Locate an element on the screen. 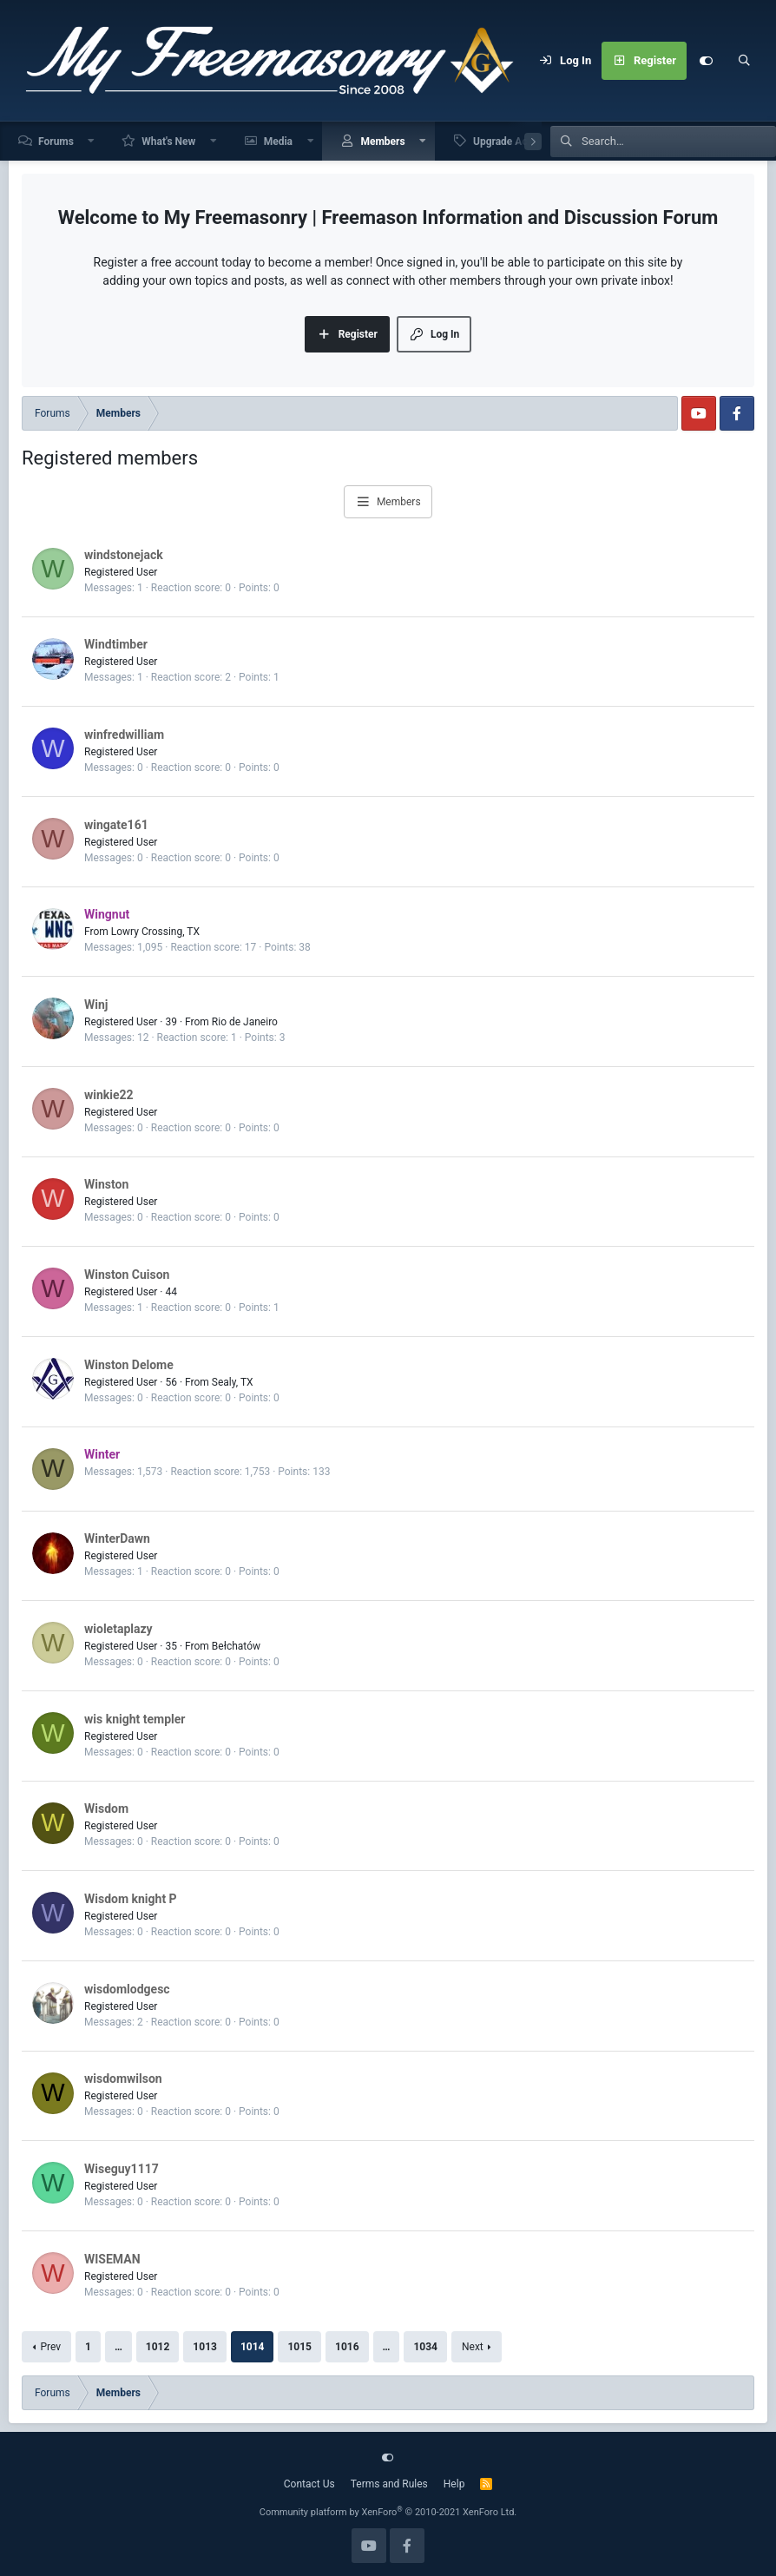 The width and height of the screenshot is (776, 2576). 1013 is located at coordinates (205, 2347).